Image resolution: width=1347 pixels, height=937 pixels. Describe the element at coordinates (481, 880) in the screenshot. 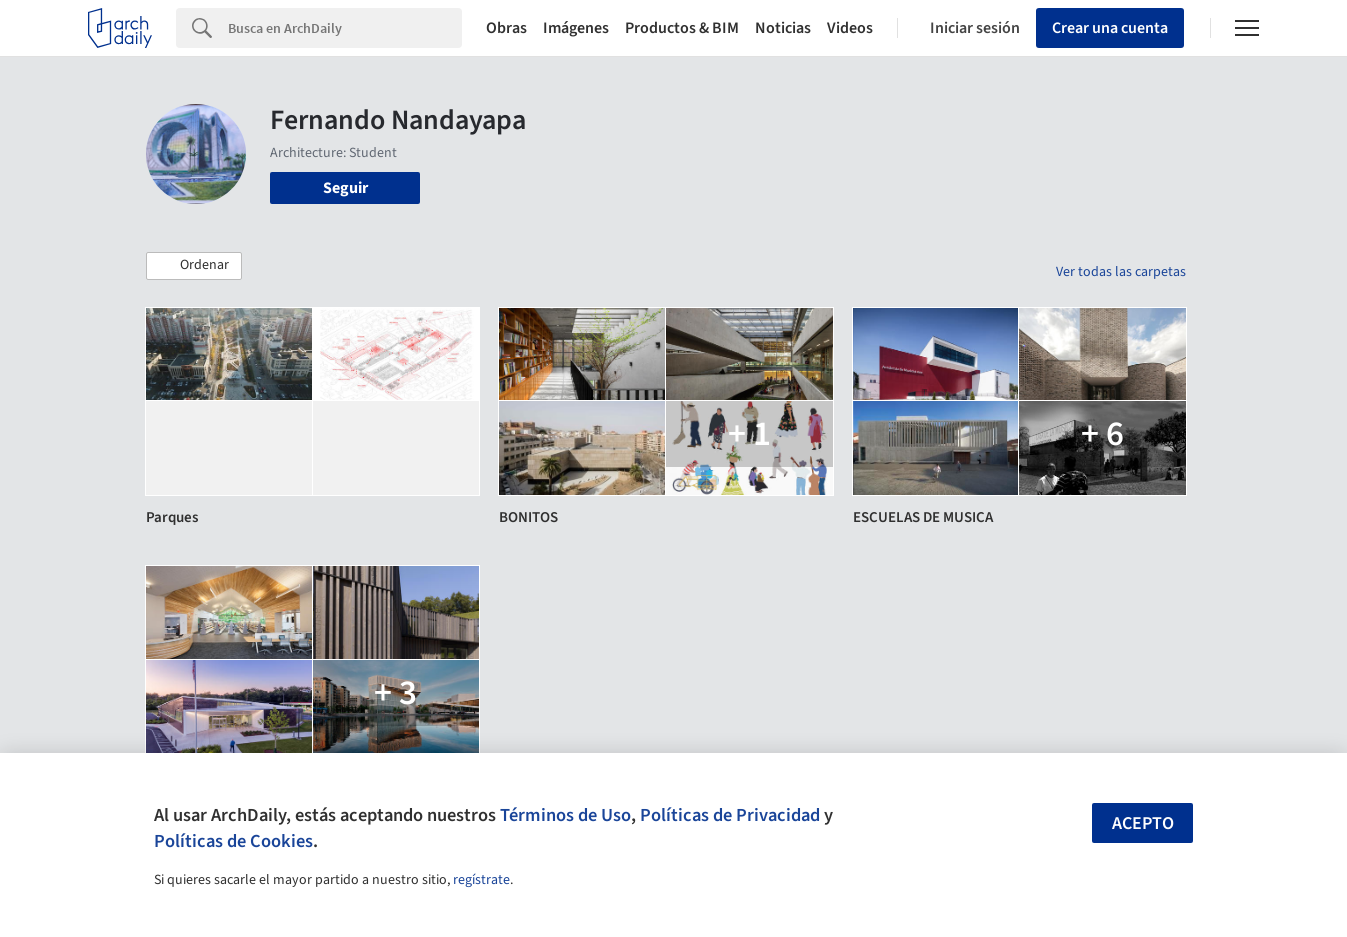

I see `regístrate` at that location.